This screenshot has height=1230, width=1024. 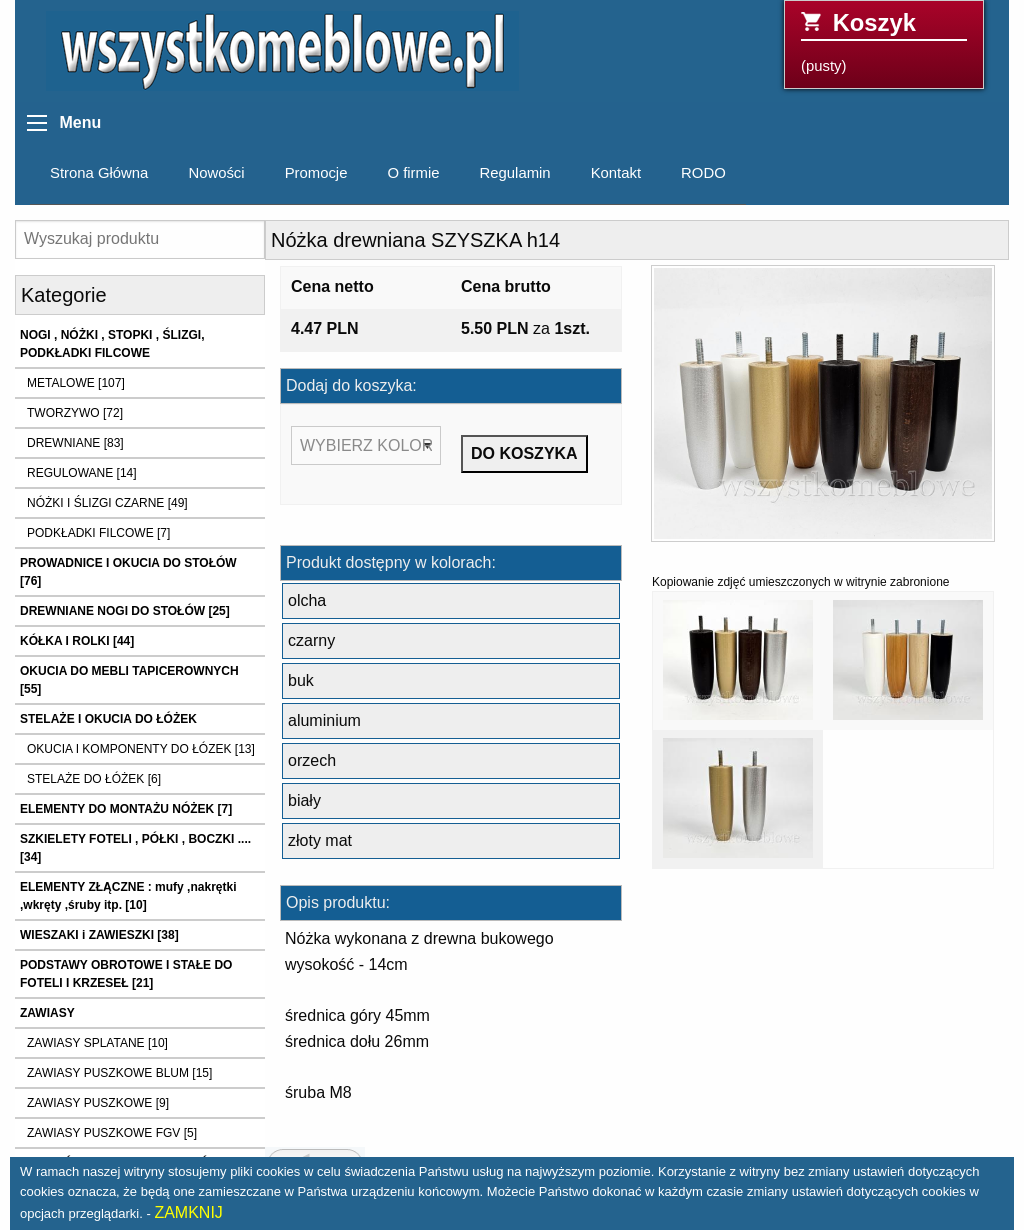 I want to click on PROWADNICE I OKUCIA DO STOŁÓW [76], so click(x=128, y=572).